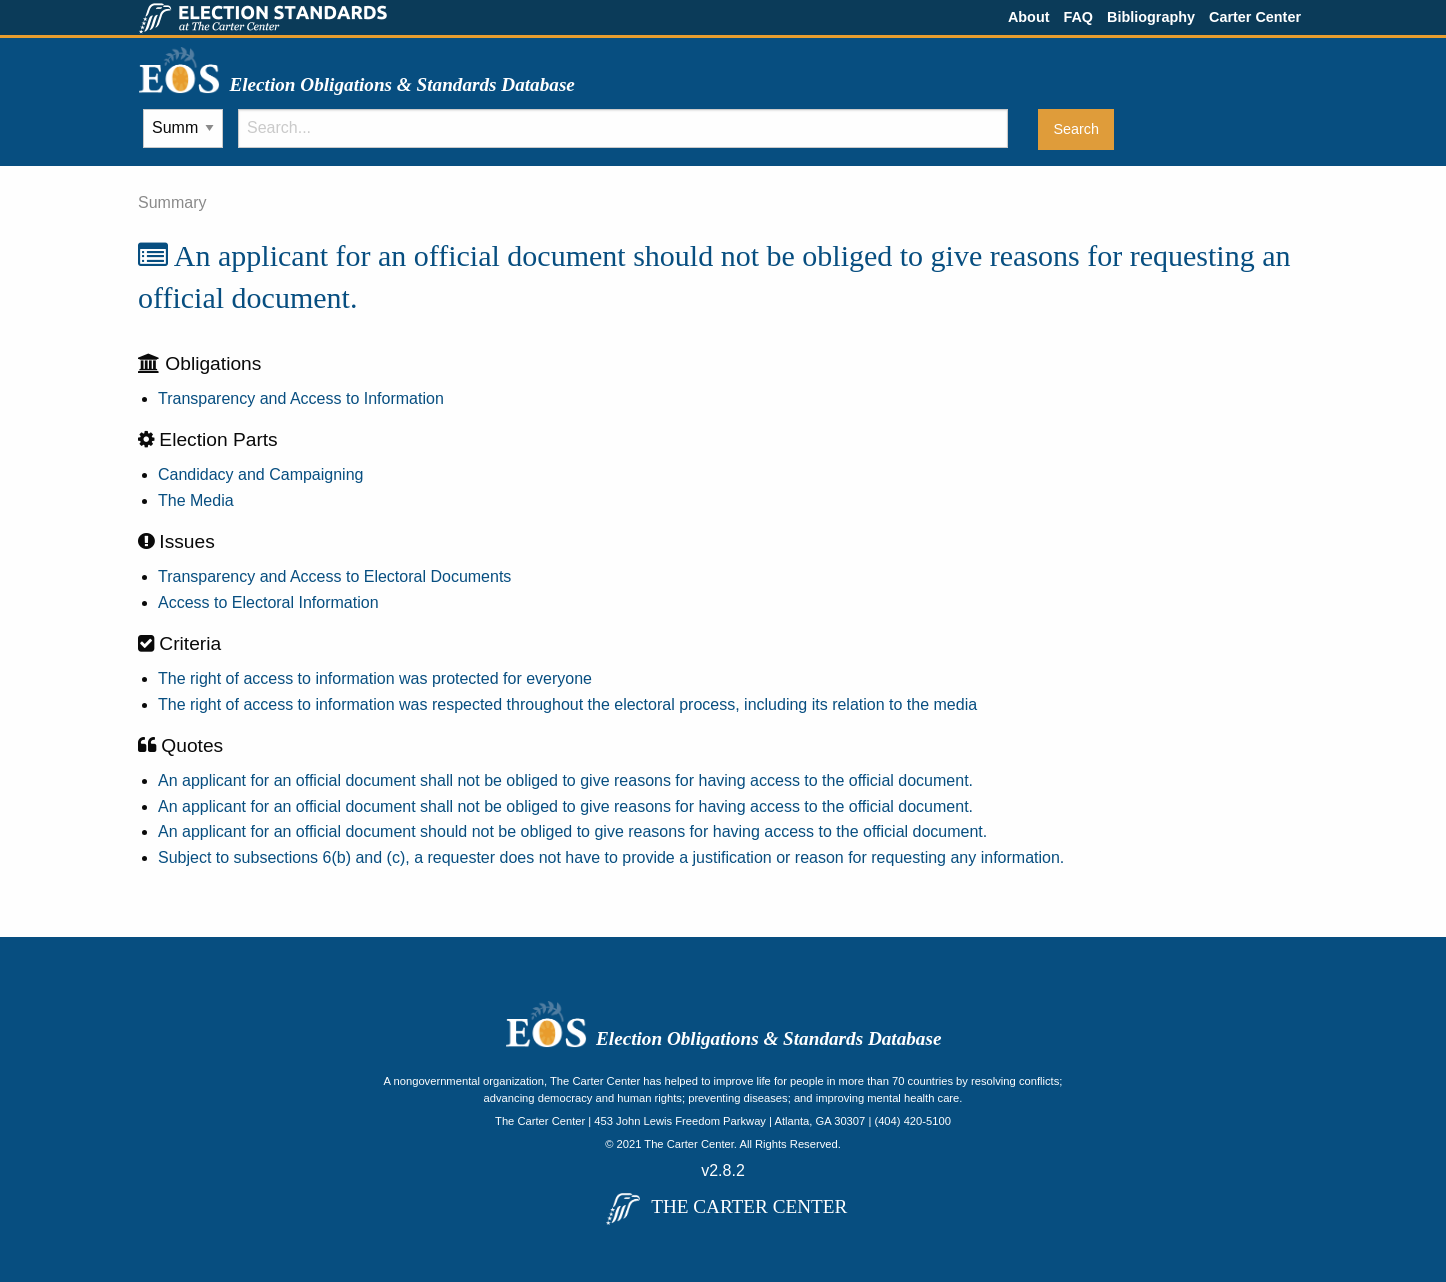  What do you see at coordinates (196, 500) in the screenshot?
I see `The Media` at bounding box center [196, 500].